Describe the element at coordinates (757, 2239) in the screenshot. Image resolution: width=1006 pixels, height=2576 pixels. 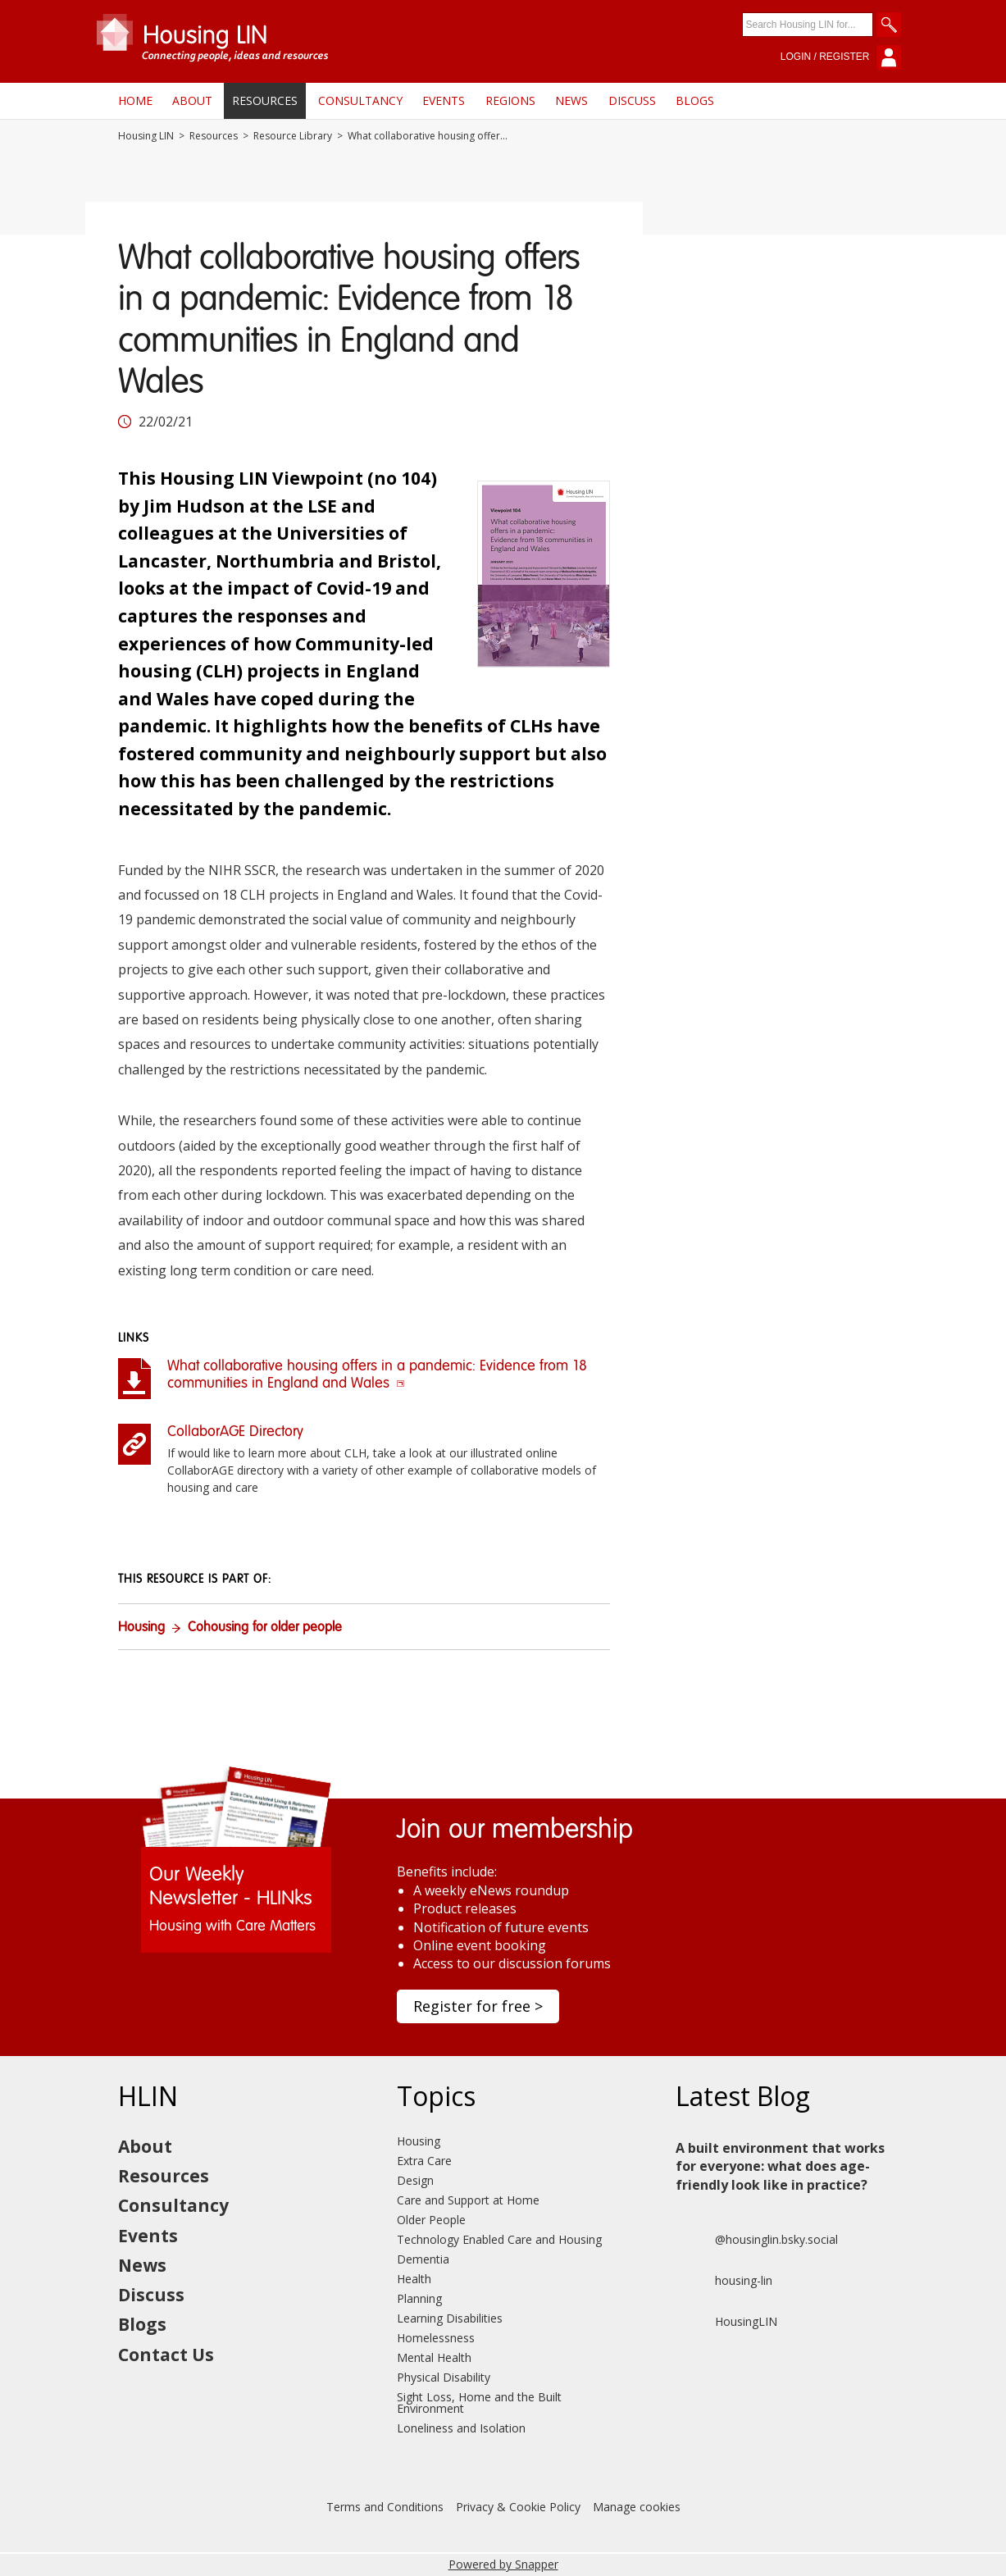
I see `@housinglin.bsky.social` at that location.